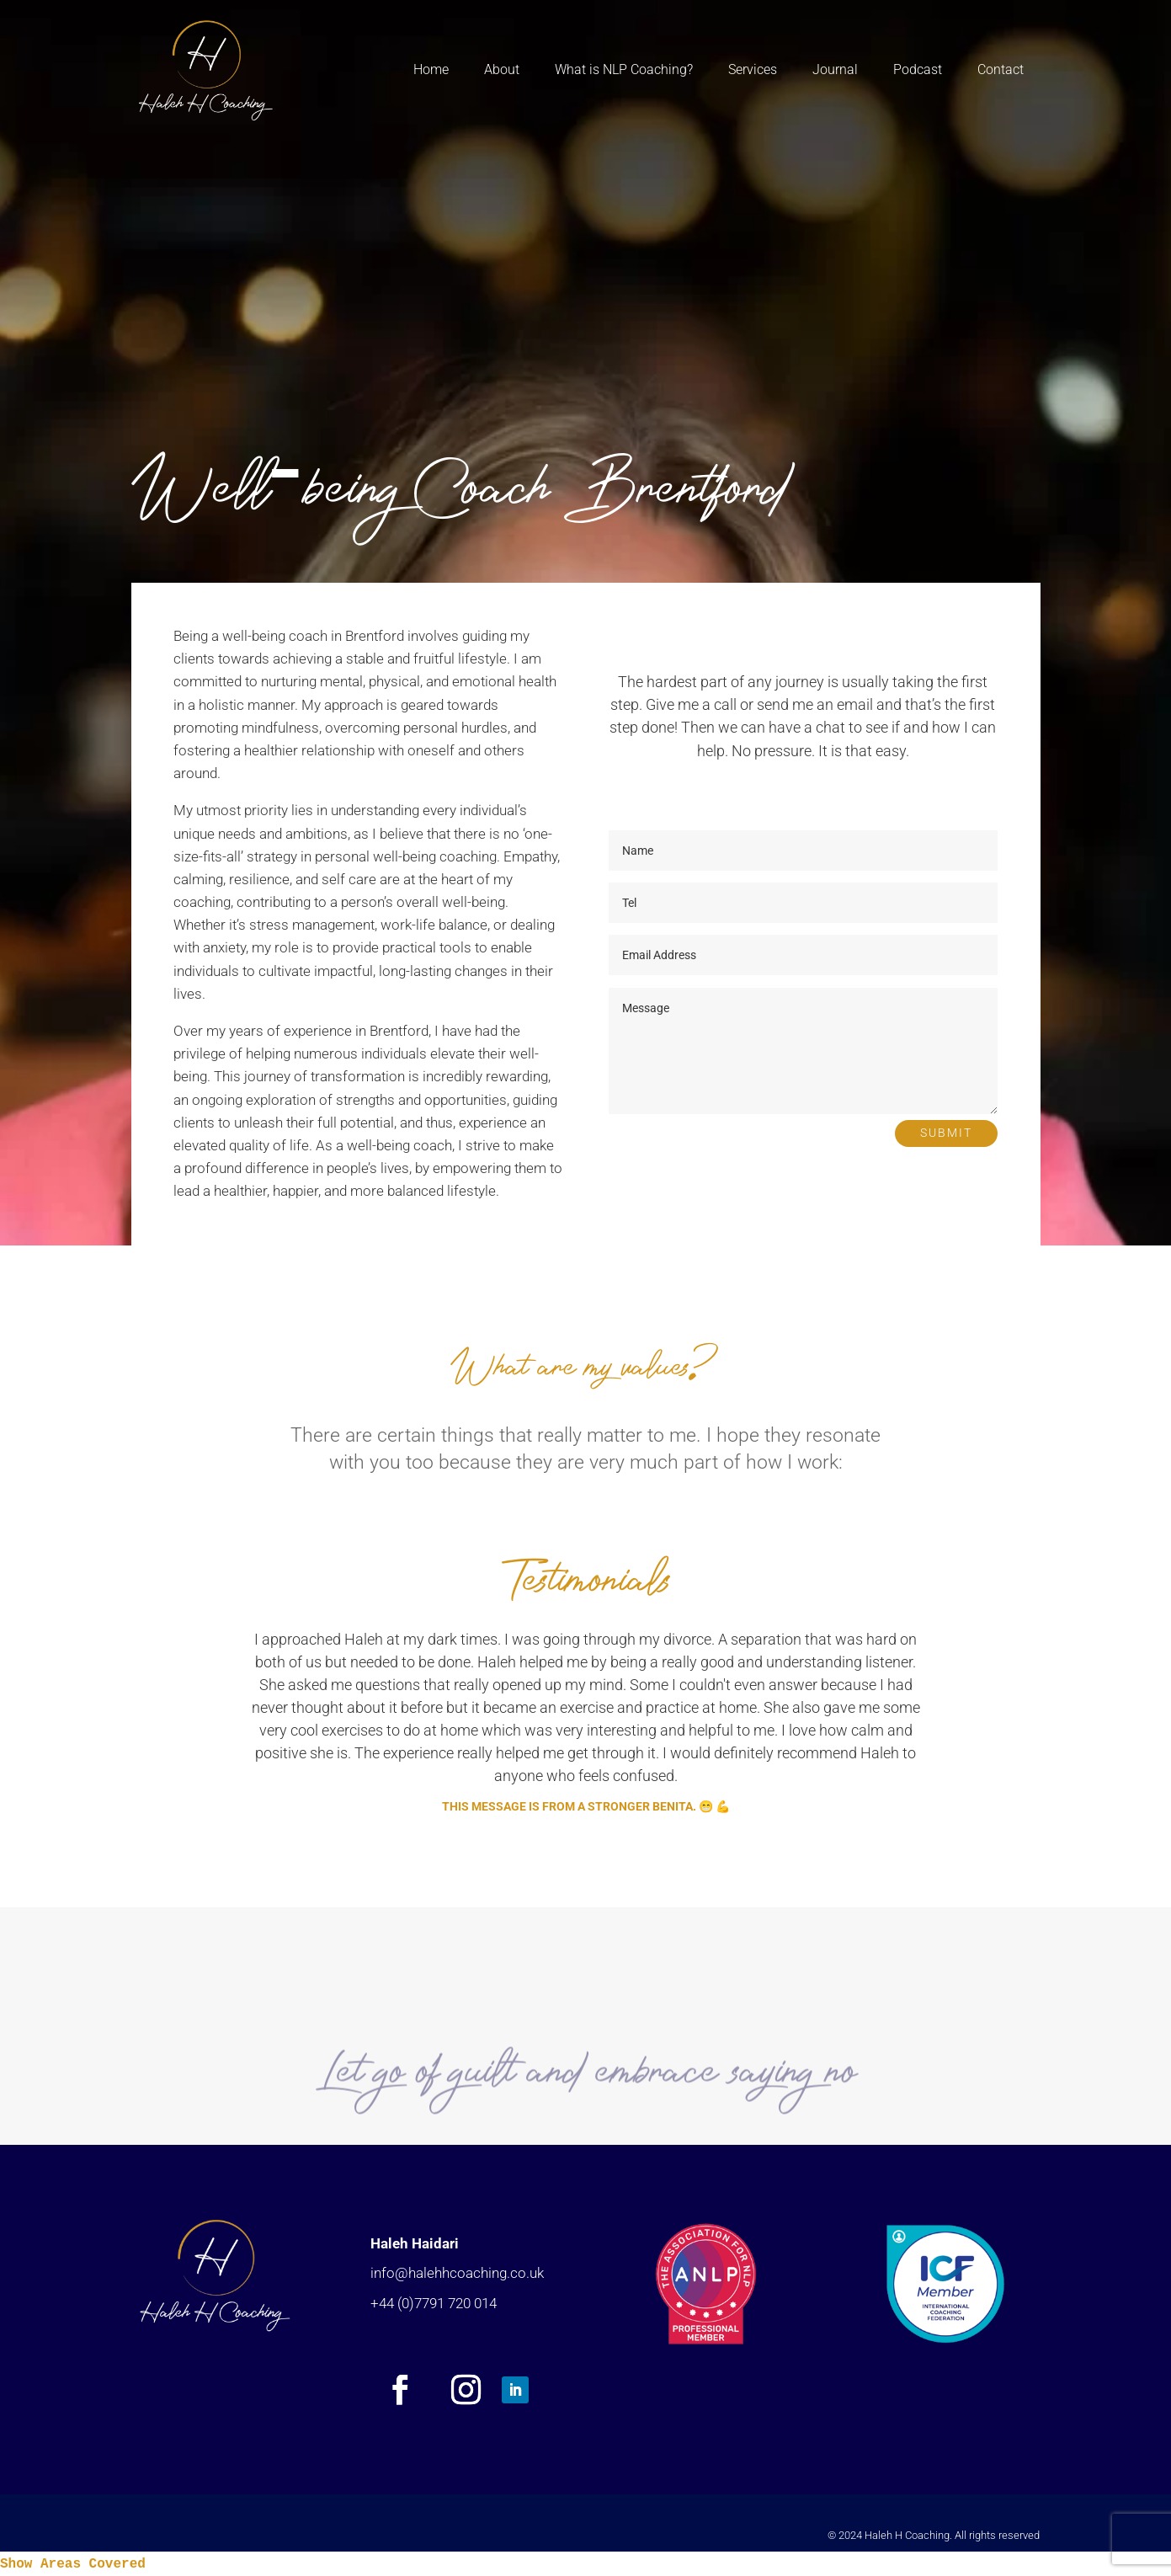  What do you see at coordinates (73, 2564) in the screenshot?
I see `Show Areas Covered` at bounding box center [73, 2564].